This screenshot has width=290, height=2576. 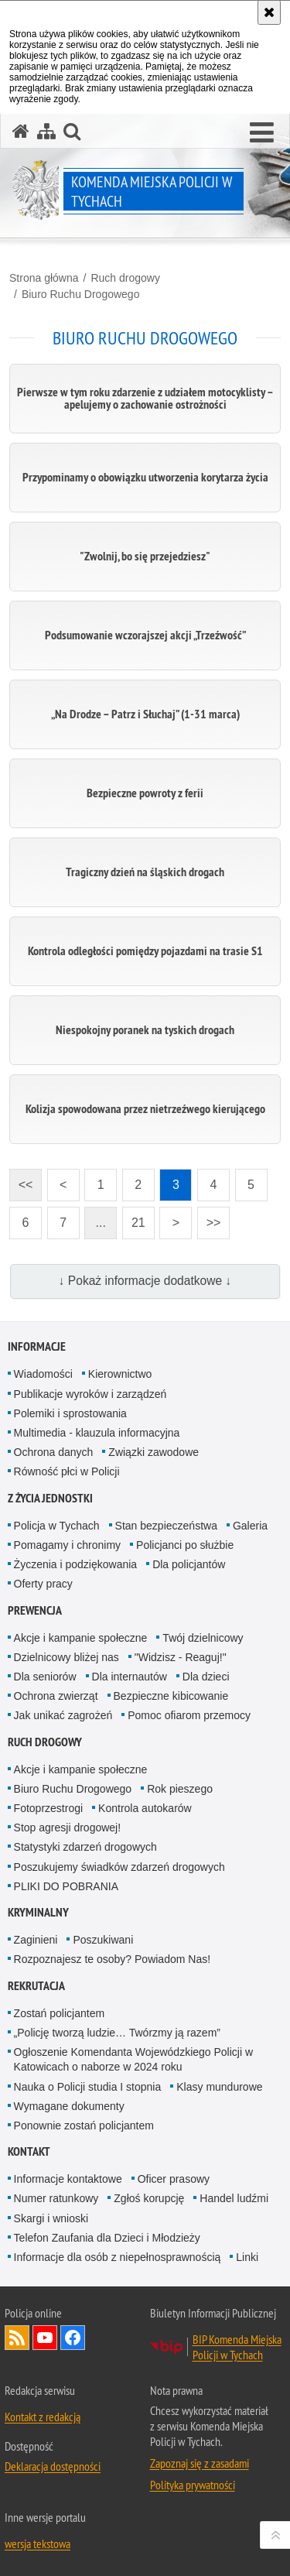 I want to click on [Mapa serwisu], so click(x=46, y=131).